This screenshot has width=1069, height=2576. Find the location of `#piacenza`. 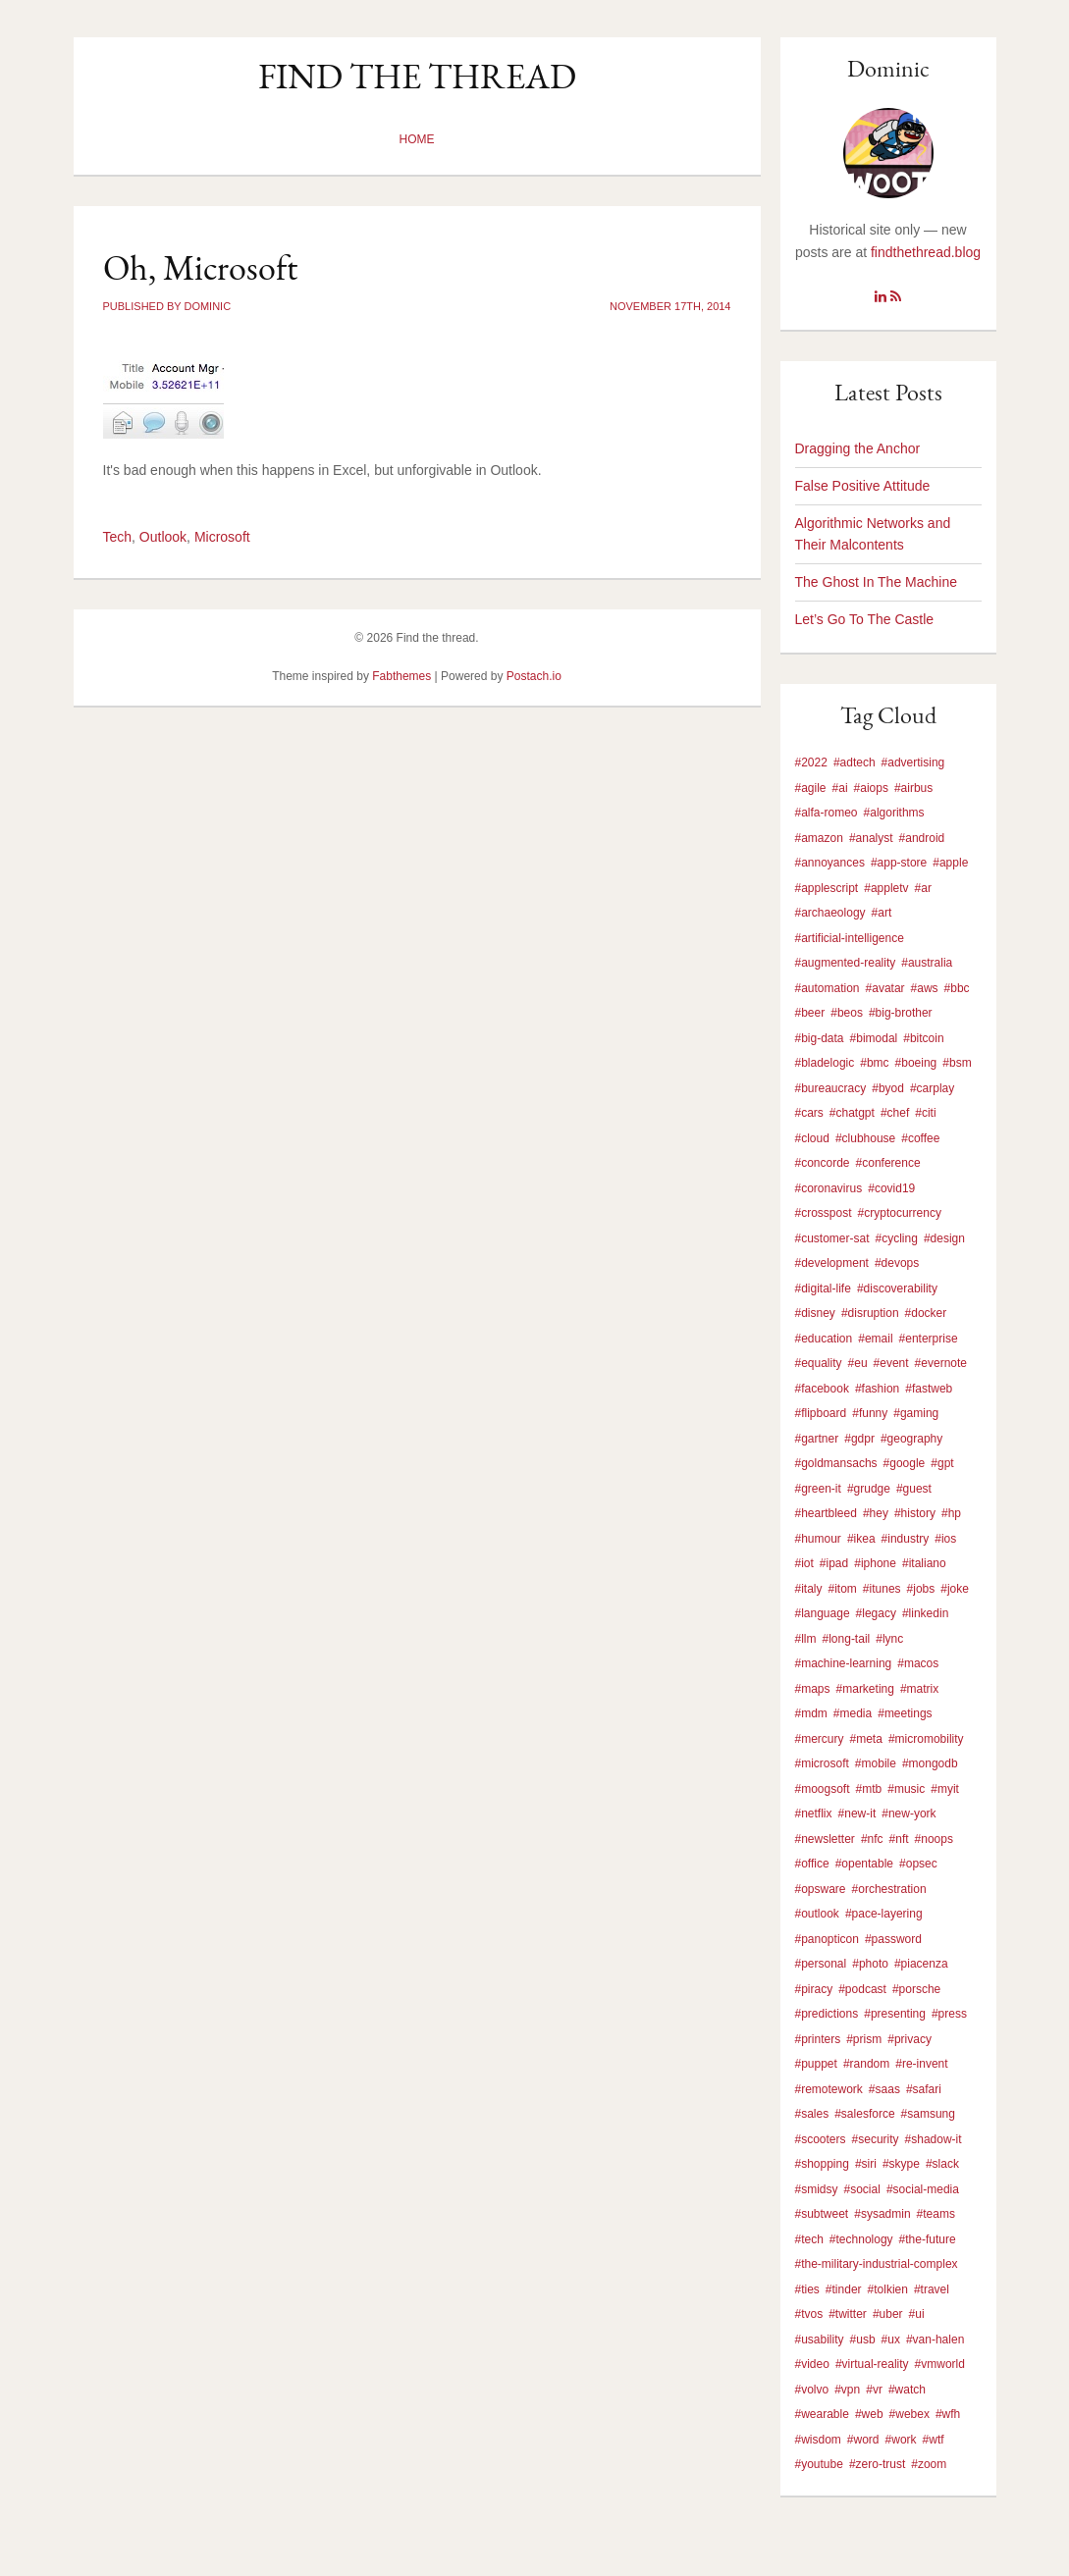

#piacenza is located at coordinates (921, 1964).